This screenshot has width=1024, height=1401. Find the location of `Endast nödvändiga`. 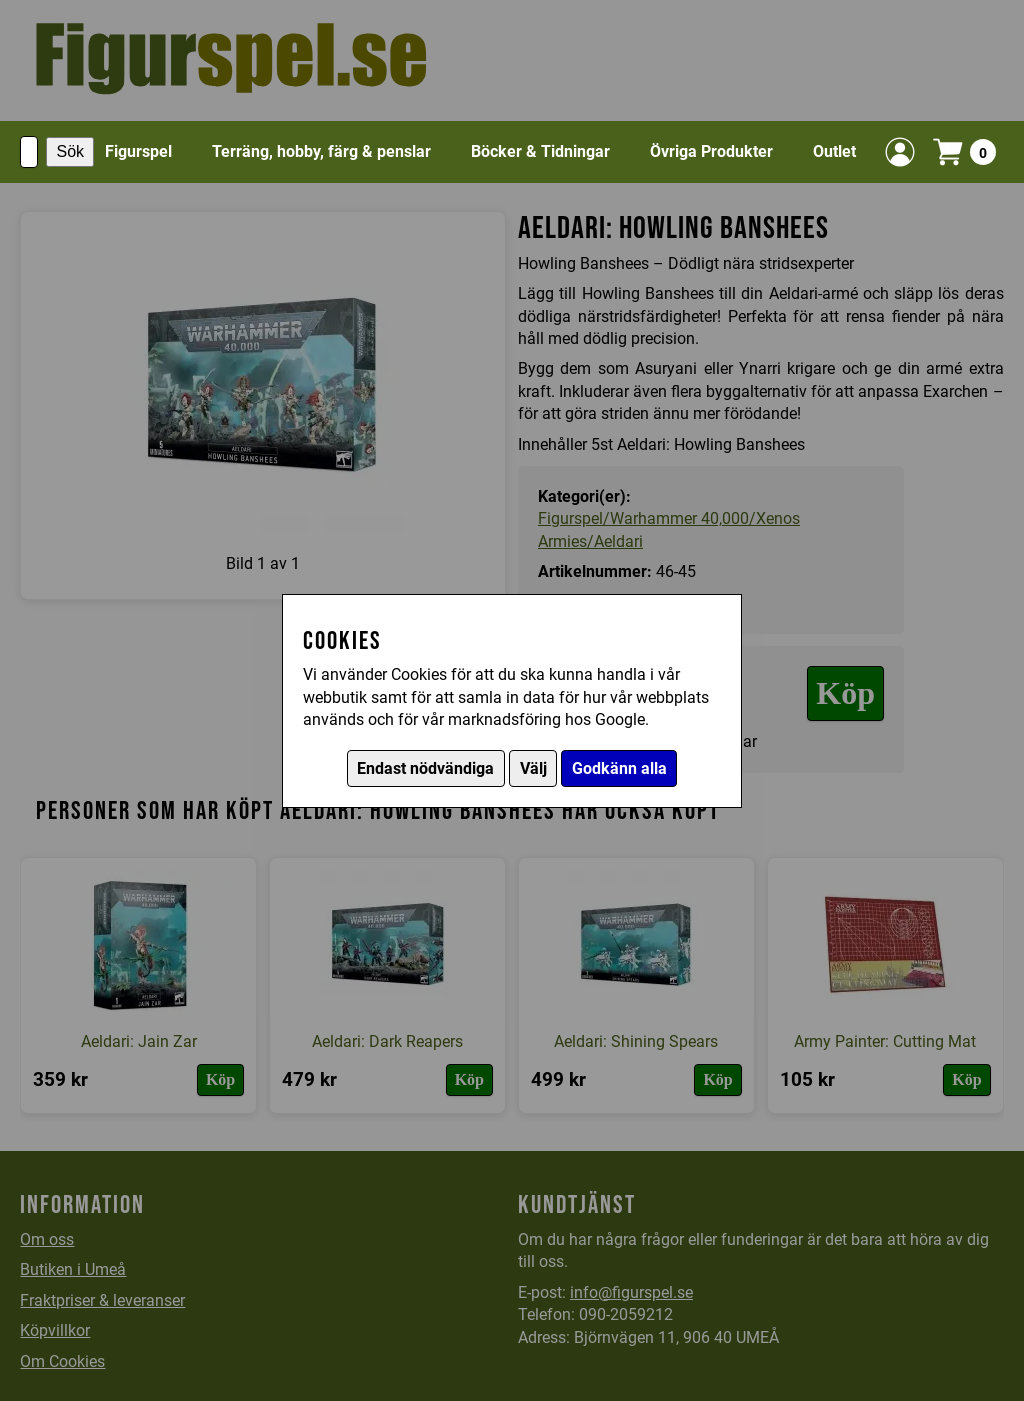

Endast nödvändiga is located at coordinates (425, 768).